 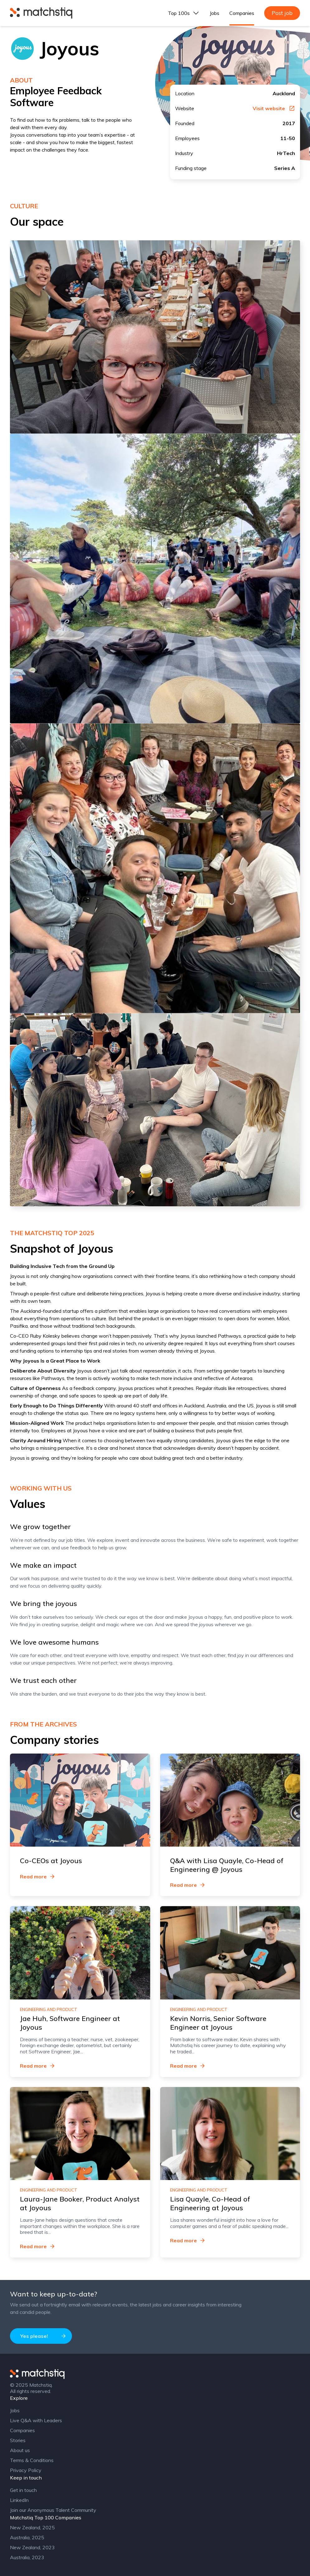 What do you see at coordinates (25, 2470) in the screenshot?
I see `Privacy Policy` at bounding box center [25, 2470].